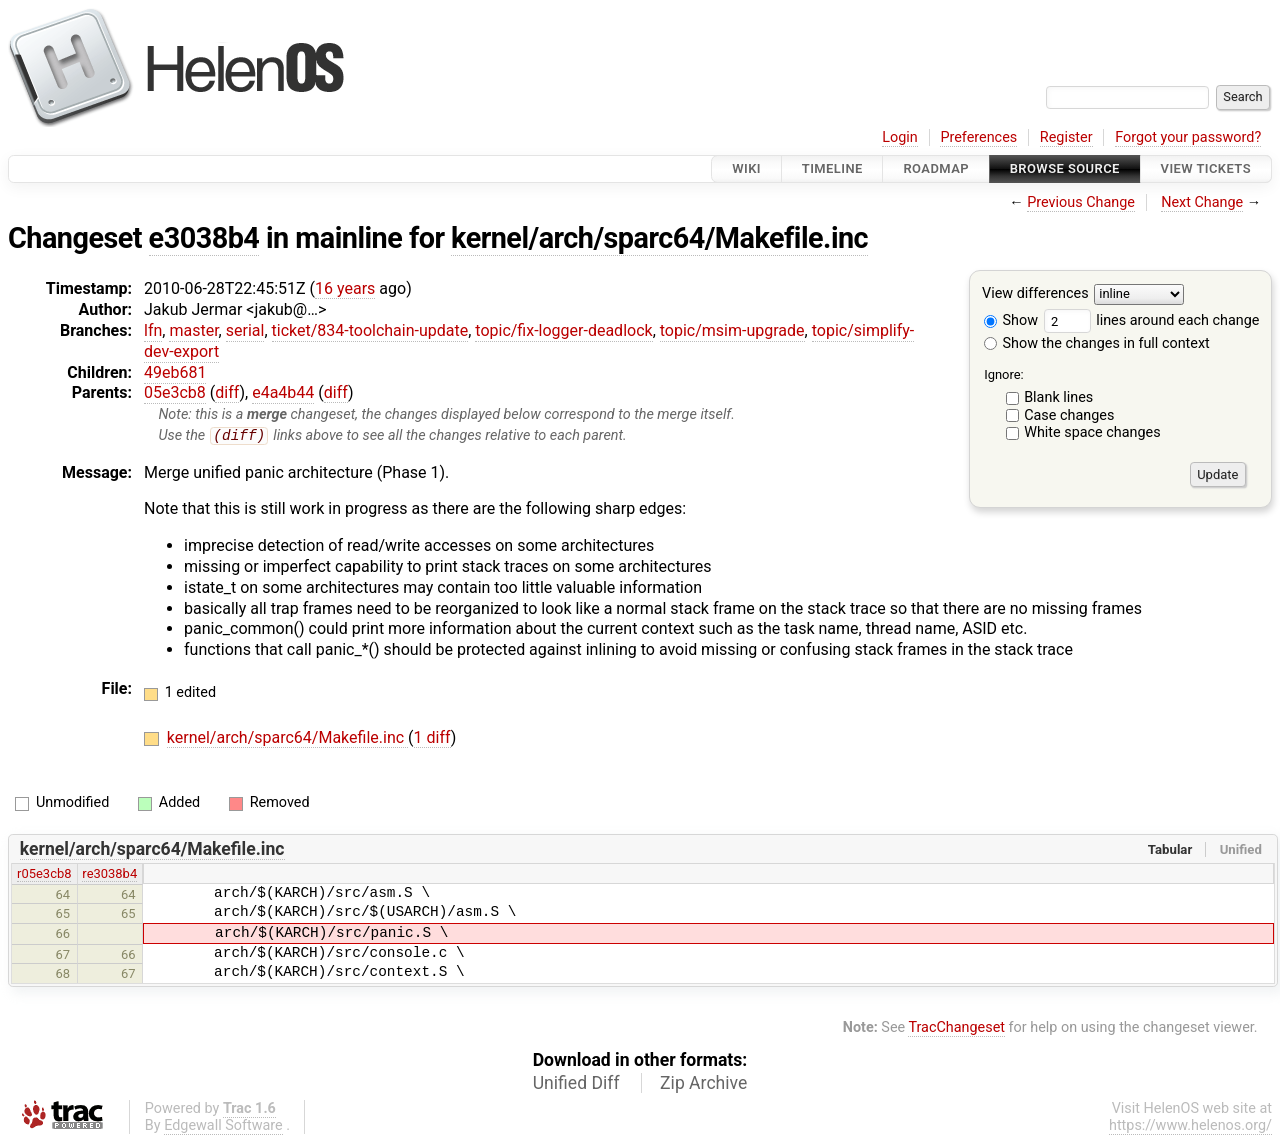 The image size is (1280, 1143). Describe the element at coordinates (1206, 168) in the screenshot. I see `View Tickets` at that location.